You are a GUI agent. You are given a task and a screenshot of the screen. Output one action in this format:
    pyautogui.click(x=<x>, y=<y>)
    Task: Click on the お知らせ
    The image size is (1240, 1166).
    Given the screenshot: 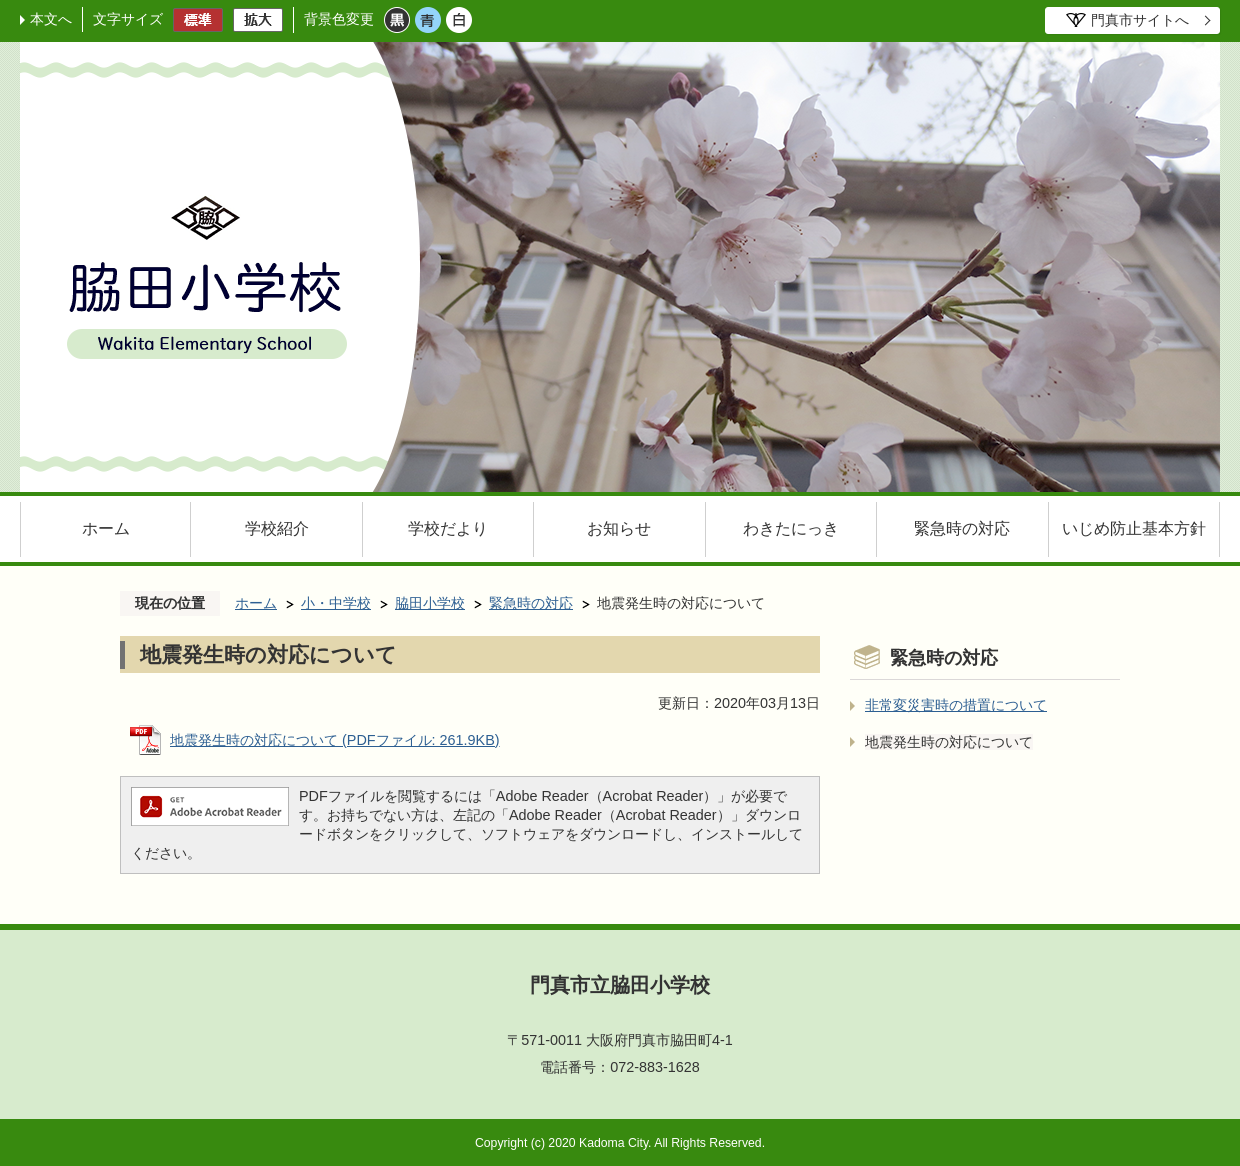 What is the action you would take?
    pyautogui.click(x=619, y=528)
    